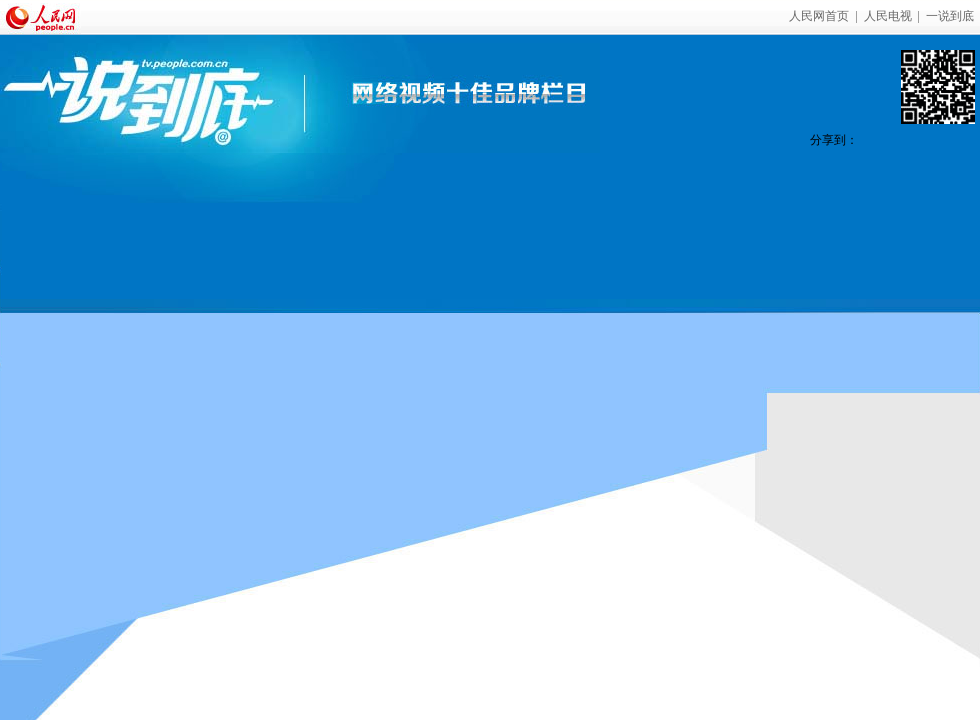 This screenshot has width=980, height=720. Describe the element at coordinates (888, 16) in the screenshot. I see `人民电视` at that location.